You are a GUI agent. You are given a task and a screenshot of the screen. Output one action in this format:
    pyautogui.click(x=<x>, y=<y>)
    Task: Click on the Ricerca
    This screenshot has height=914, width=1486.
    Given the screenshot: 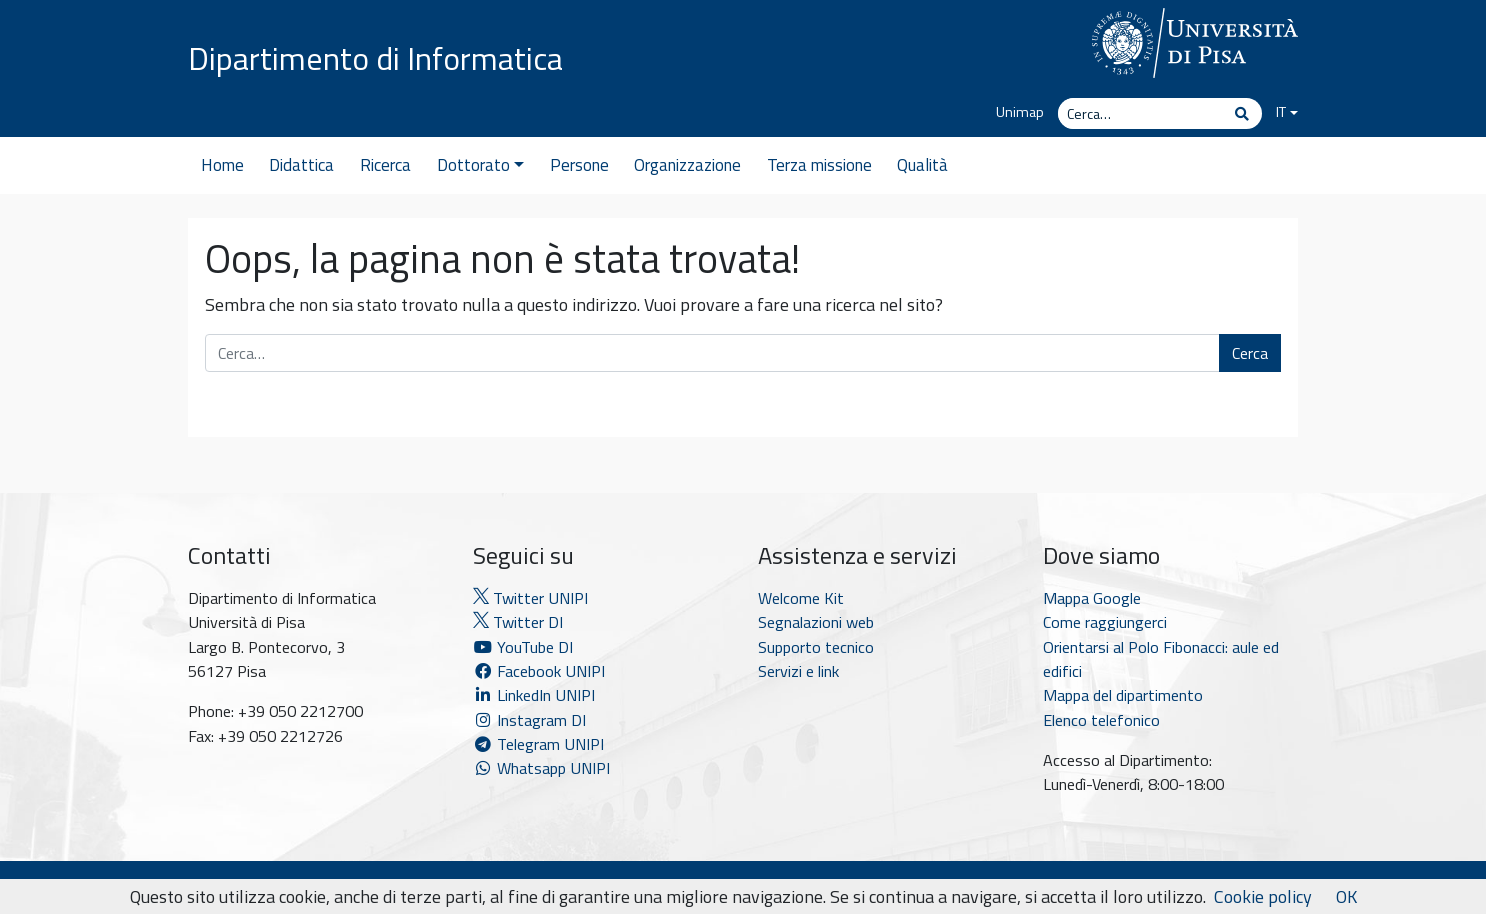 What is the action you would take?
    pyautogui.click(x=385, y=165)
    